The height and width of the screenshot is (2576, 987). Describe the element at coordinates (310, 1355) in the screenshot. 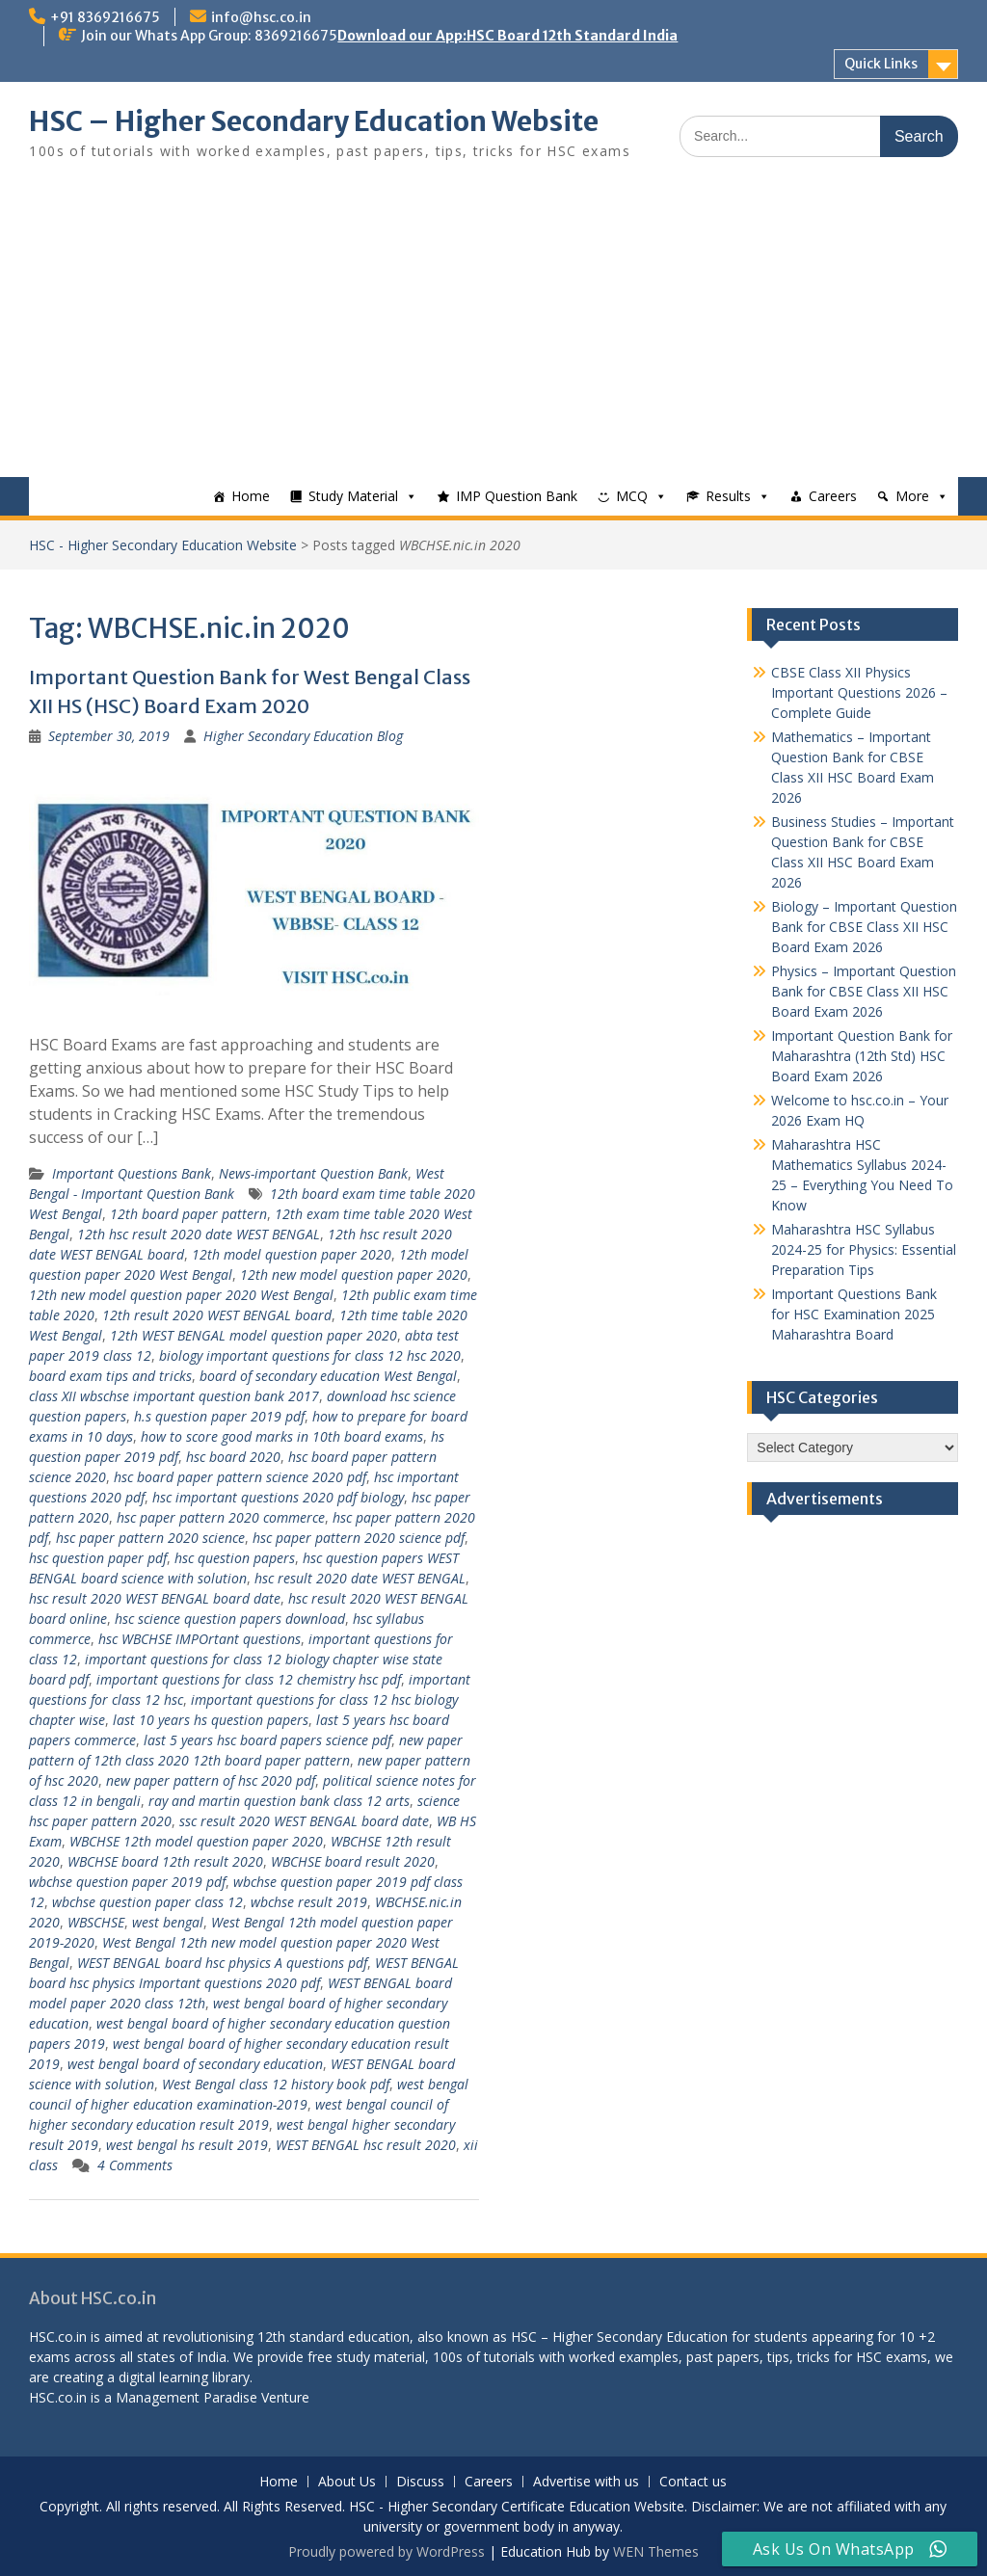

I see `biology important questions for class 12 hsc 2020` at that location.